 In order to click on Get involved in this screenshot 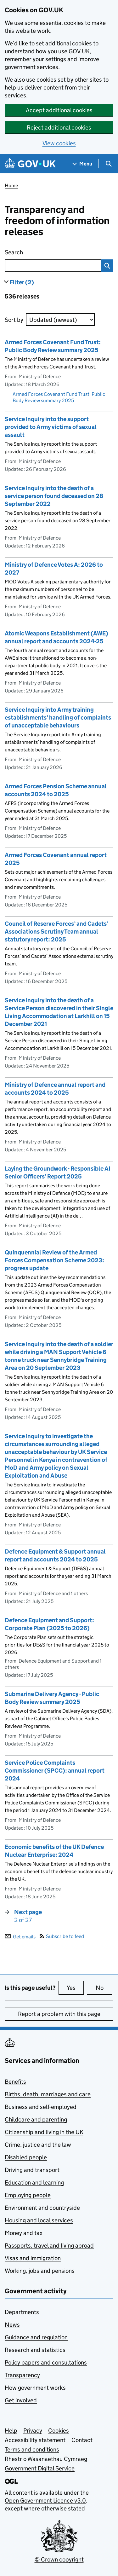, I will do `click(21, 2400)`.